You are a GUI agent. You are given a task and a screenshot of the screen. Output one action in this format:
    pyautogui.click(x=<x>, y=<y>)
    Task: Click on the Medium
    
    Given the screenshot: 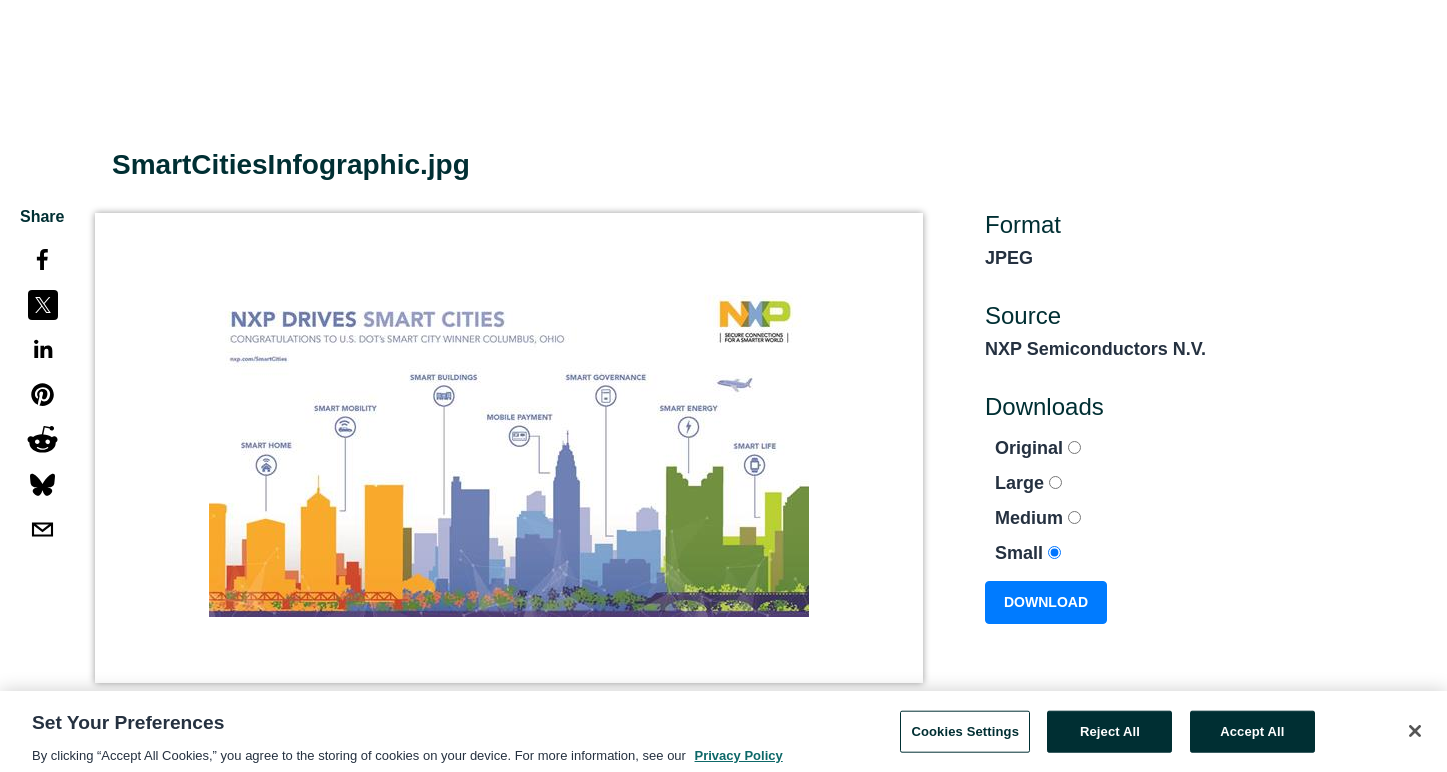 What is the action you would take?
    pyautogui.click(x=1038, y=518)
    